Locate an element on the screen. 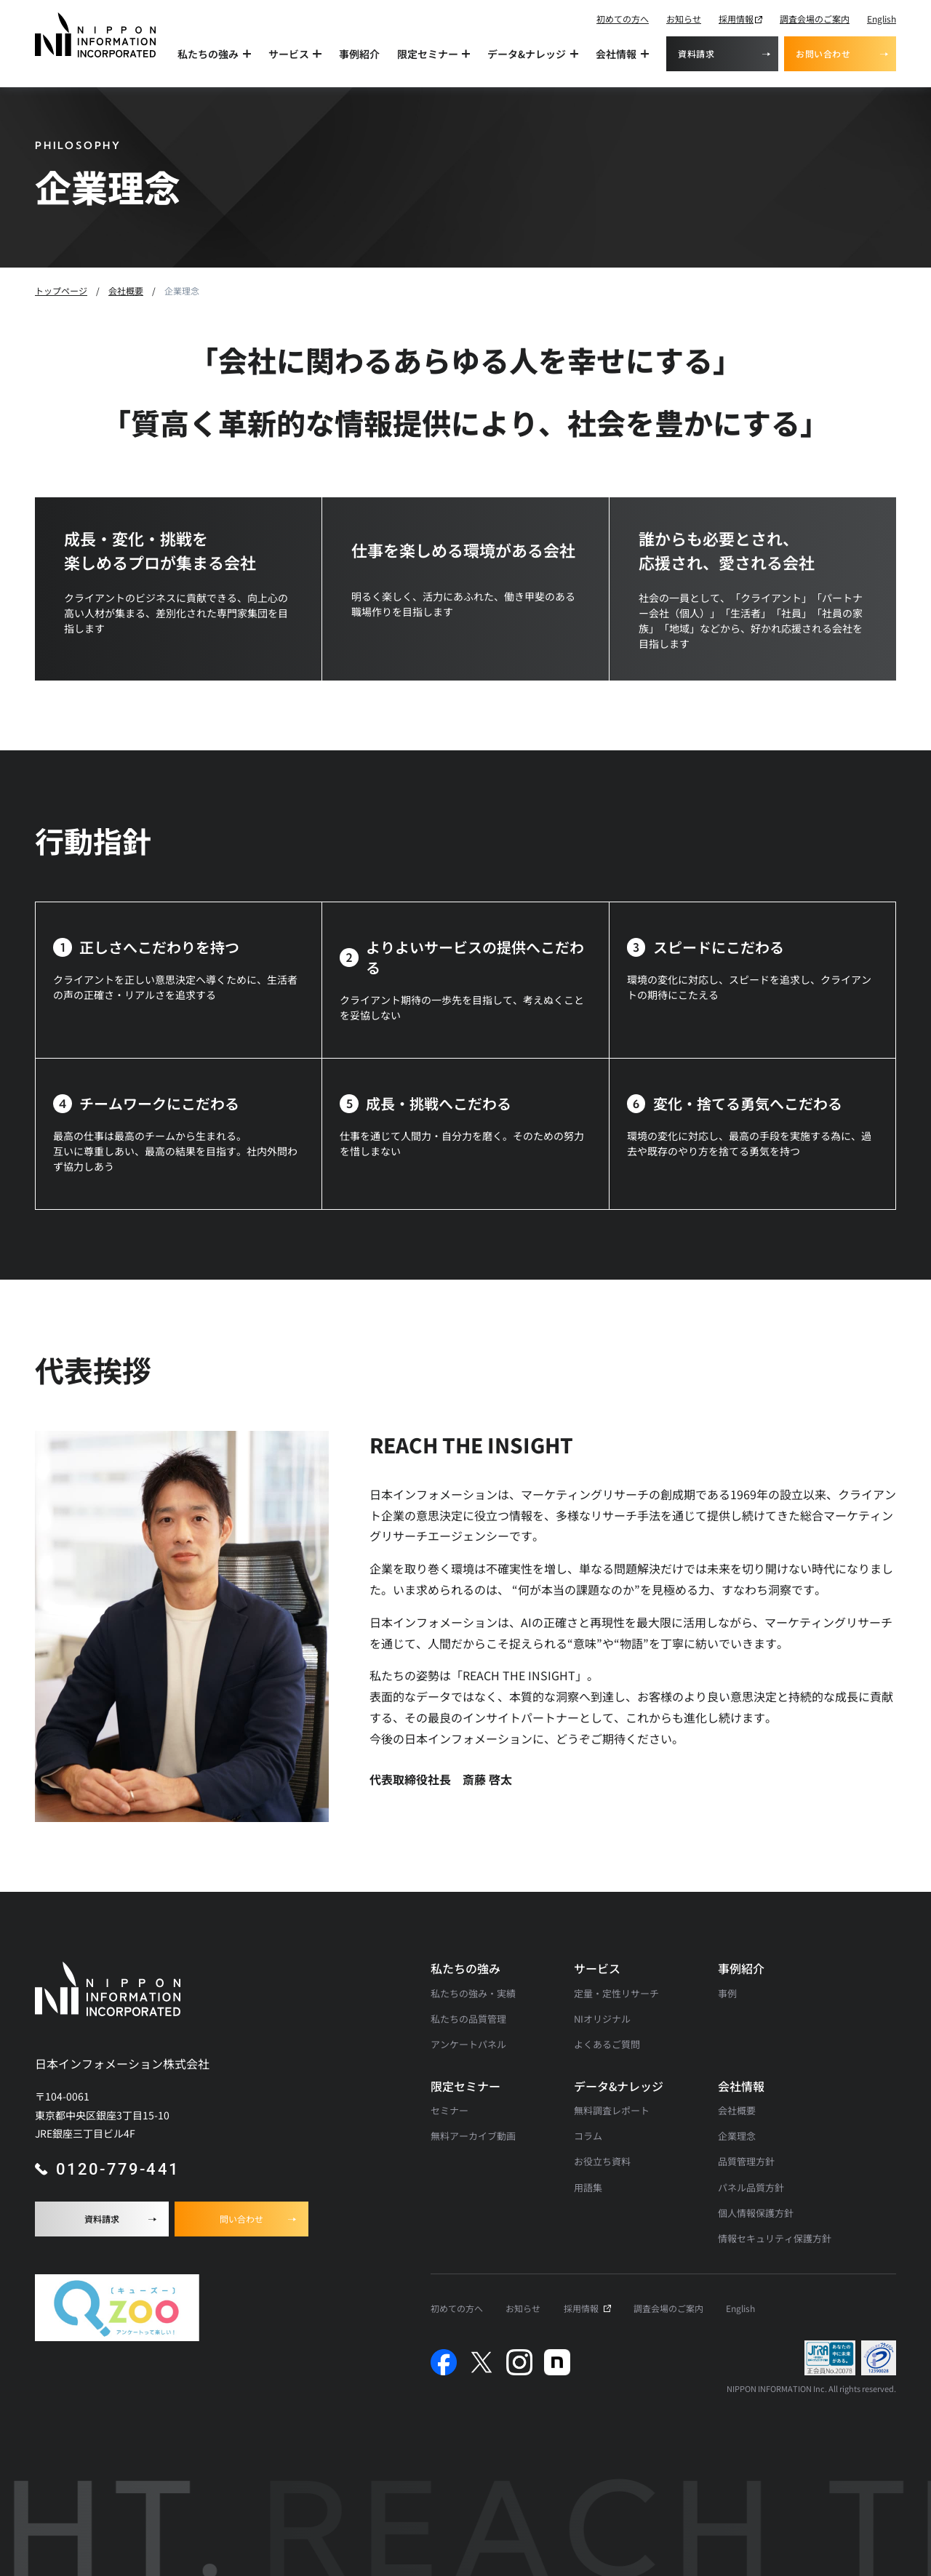  セミナー is located at coordinates (449, 2110).